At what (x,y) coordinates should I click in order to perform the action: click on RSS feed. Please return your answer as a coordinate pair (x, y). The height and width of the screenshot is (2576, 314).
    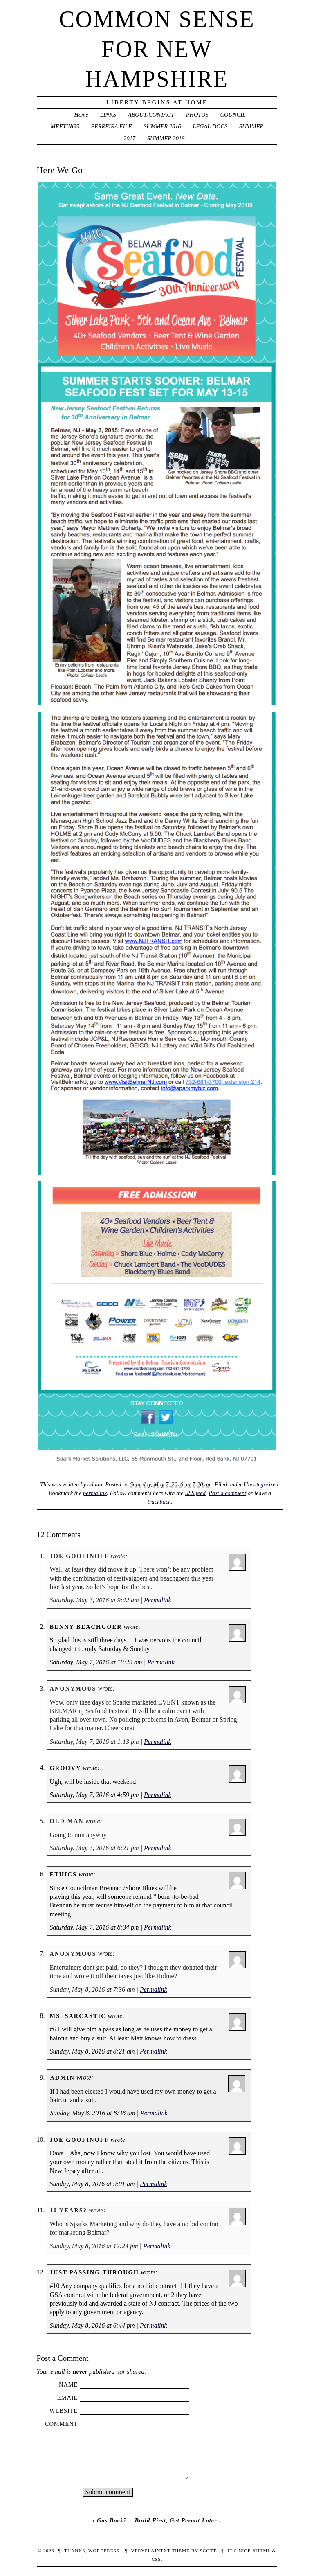
    Looking at the image, I should click on (195, 1493).